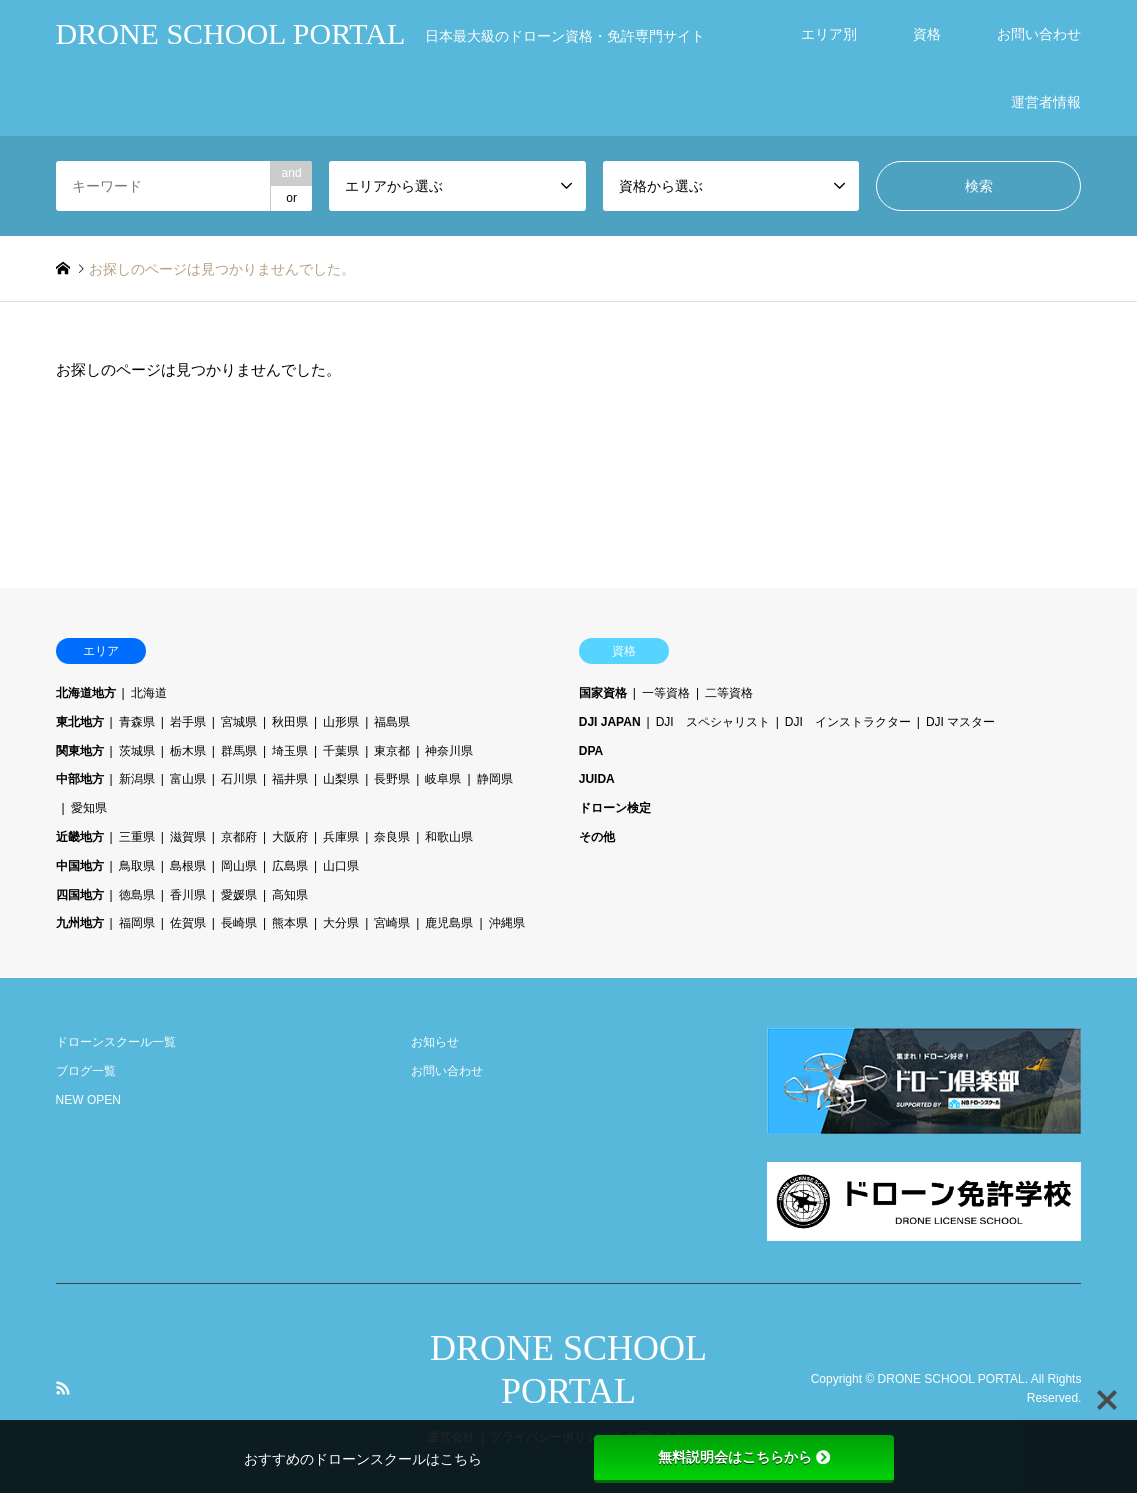 The image size is (1137, 1493). I want to click on エリア別, so click(829, 34).